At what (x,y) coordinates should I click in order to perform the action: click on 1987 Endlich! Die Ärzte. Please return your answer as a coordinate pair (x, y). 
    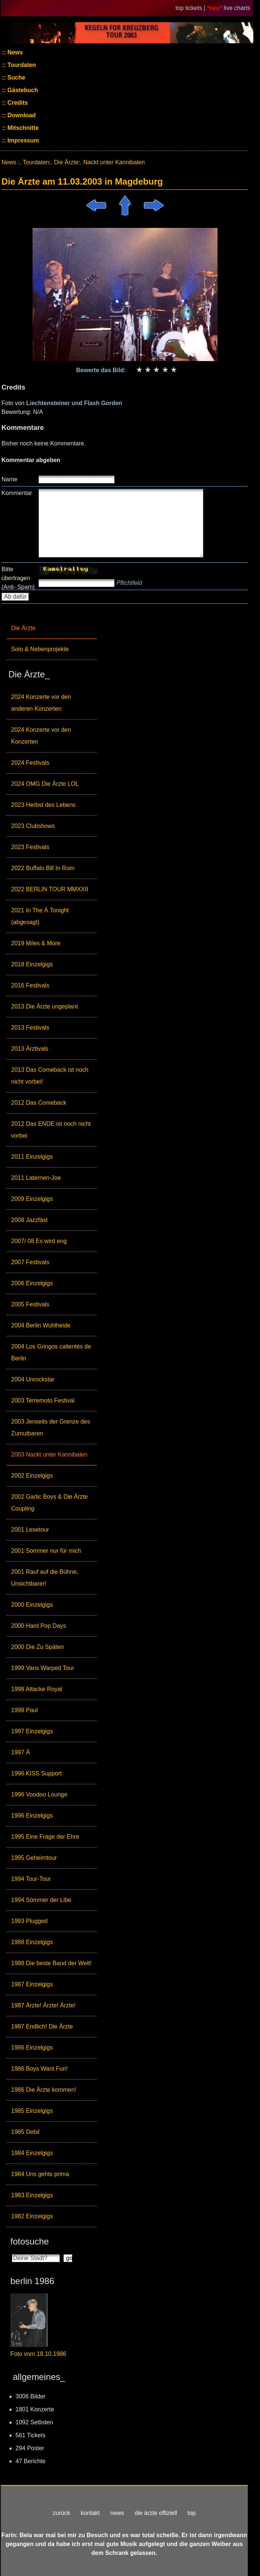
    Looking at the image, I should click on (42, 2026).